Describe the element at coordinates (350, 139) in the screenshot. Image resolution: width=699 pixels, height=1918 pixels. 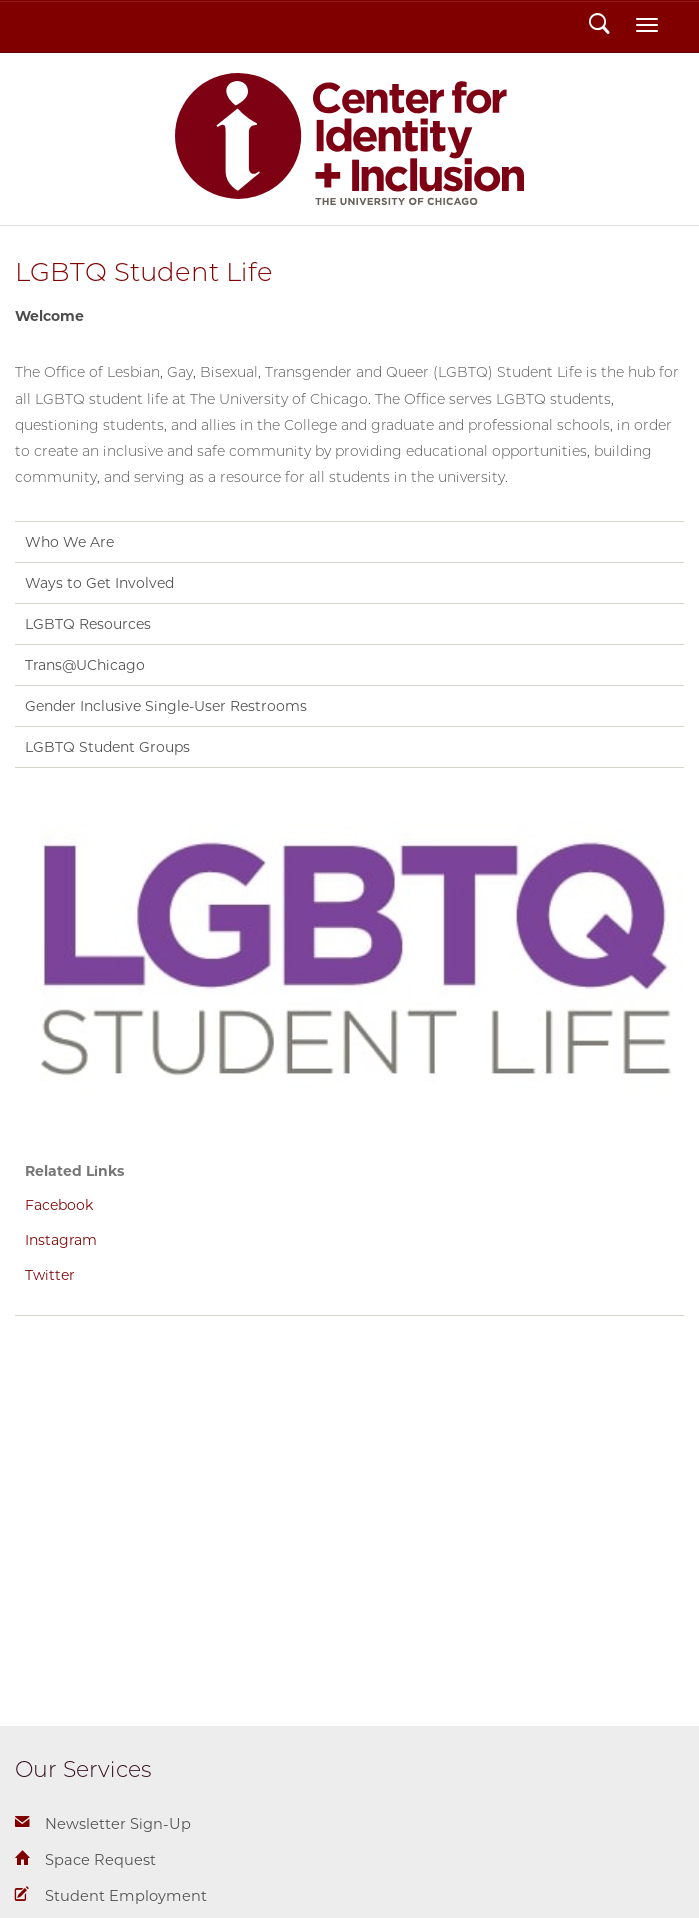
I see `Center for Identity + Inclusion` at that location.